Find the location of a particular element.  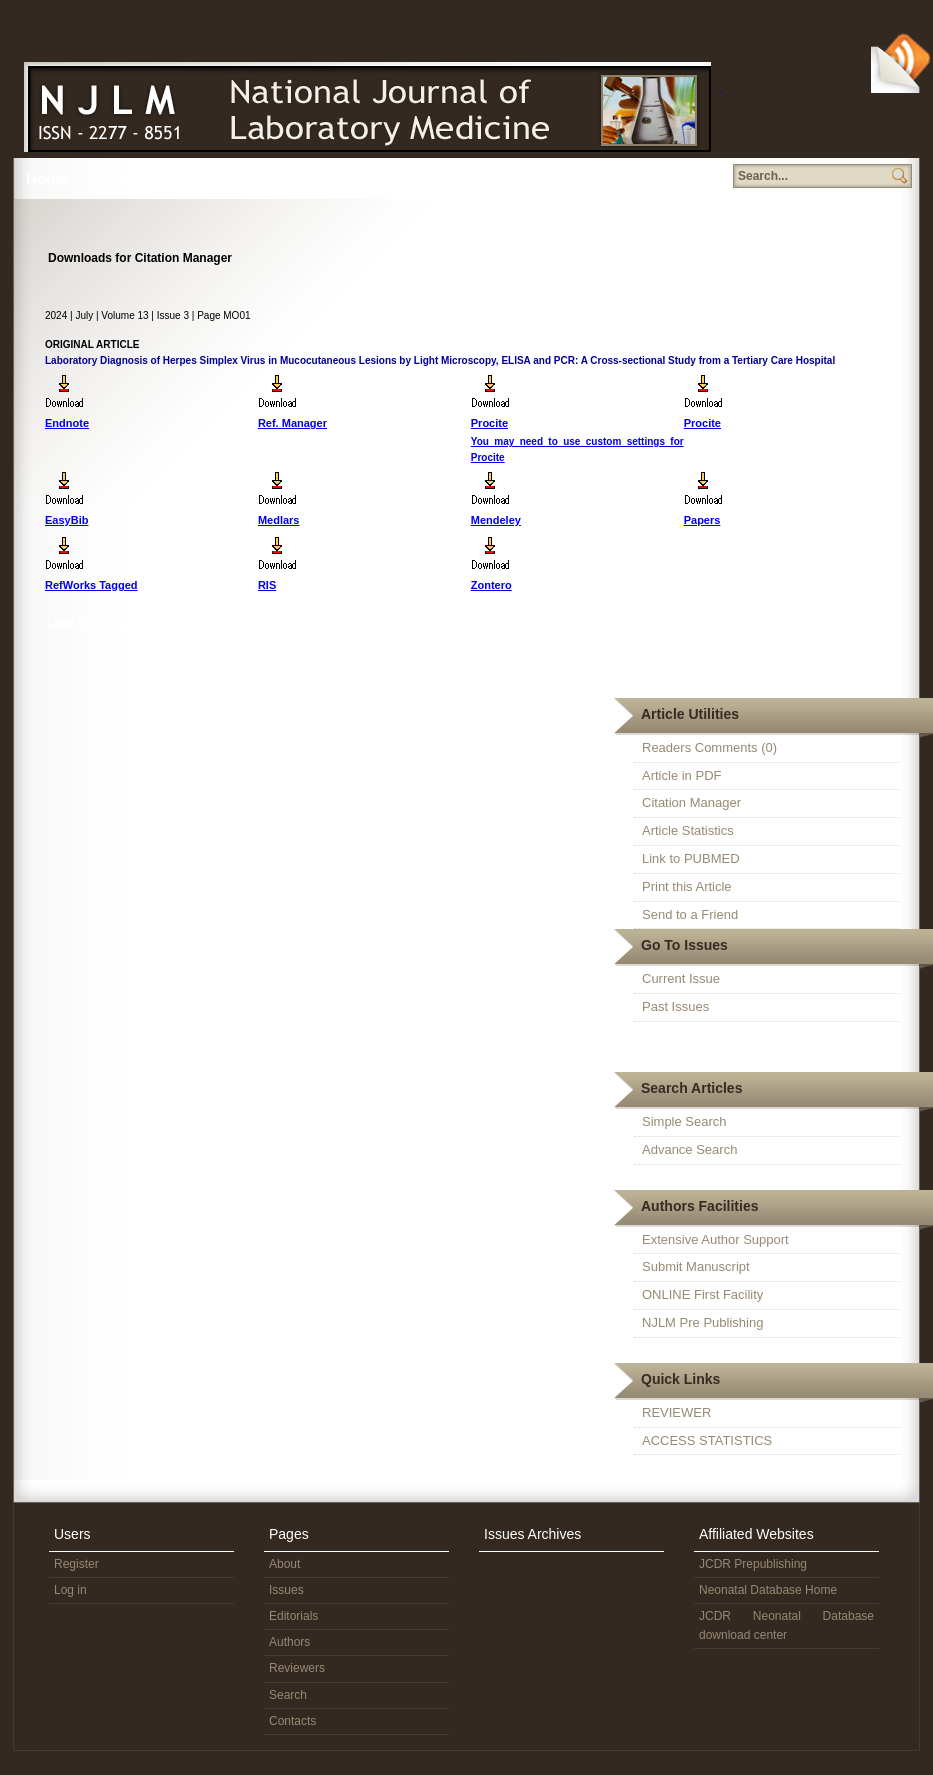

Log in is located at coordinates (70, 1590).